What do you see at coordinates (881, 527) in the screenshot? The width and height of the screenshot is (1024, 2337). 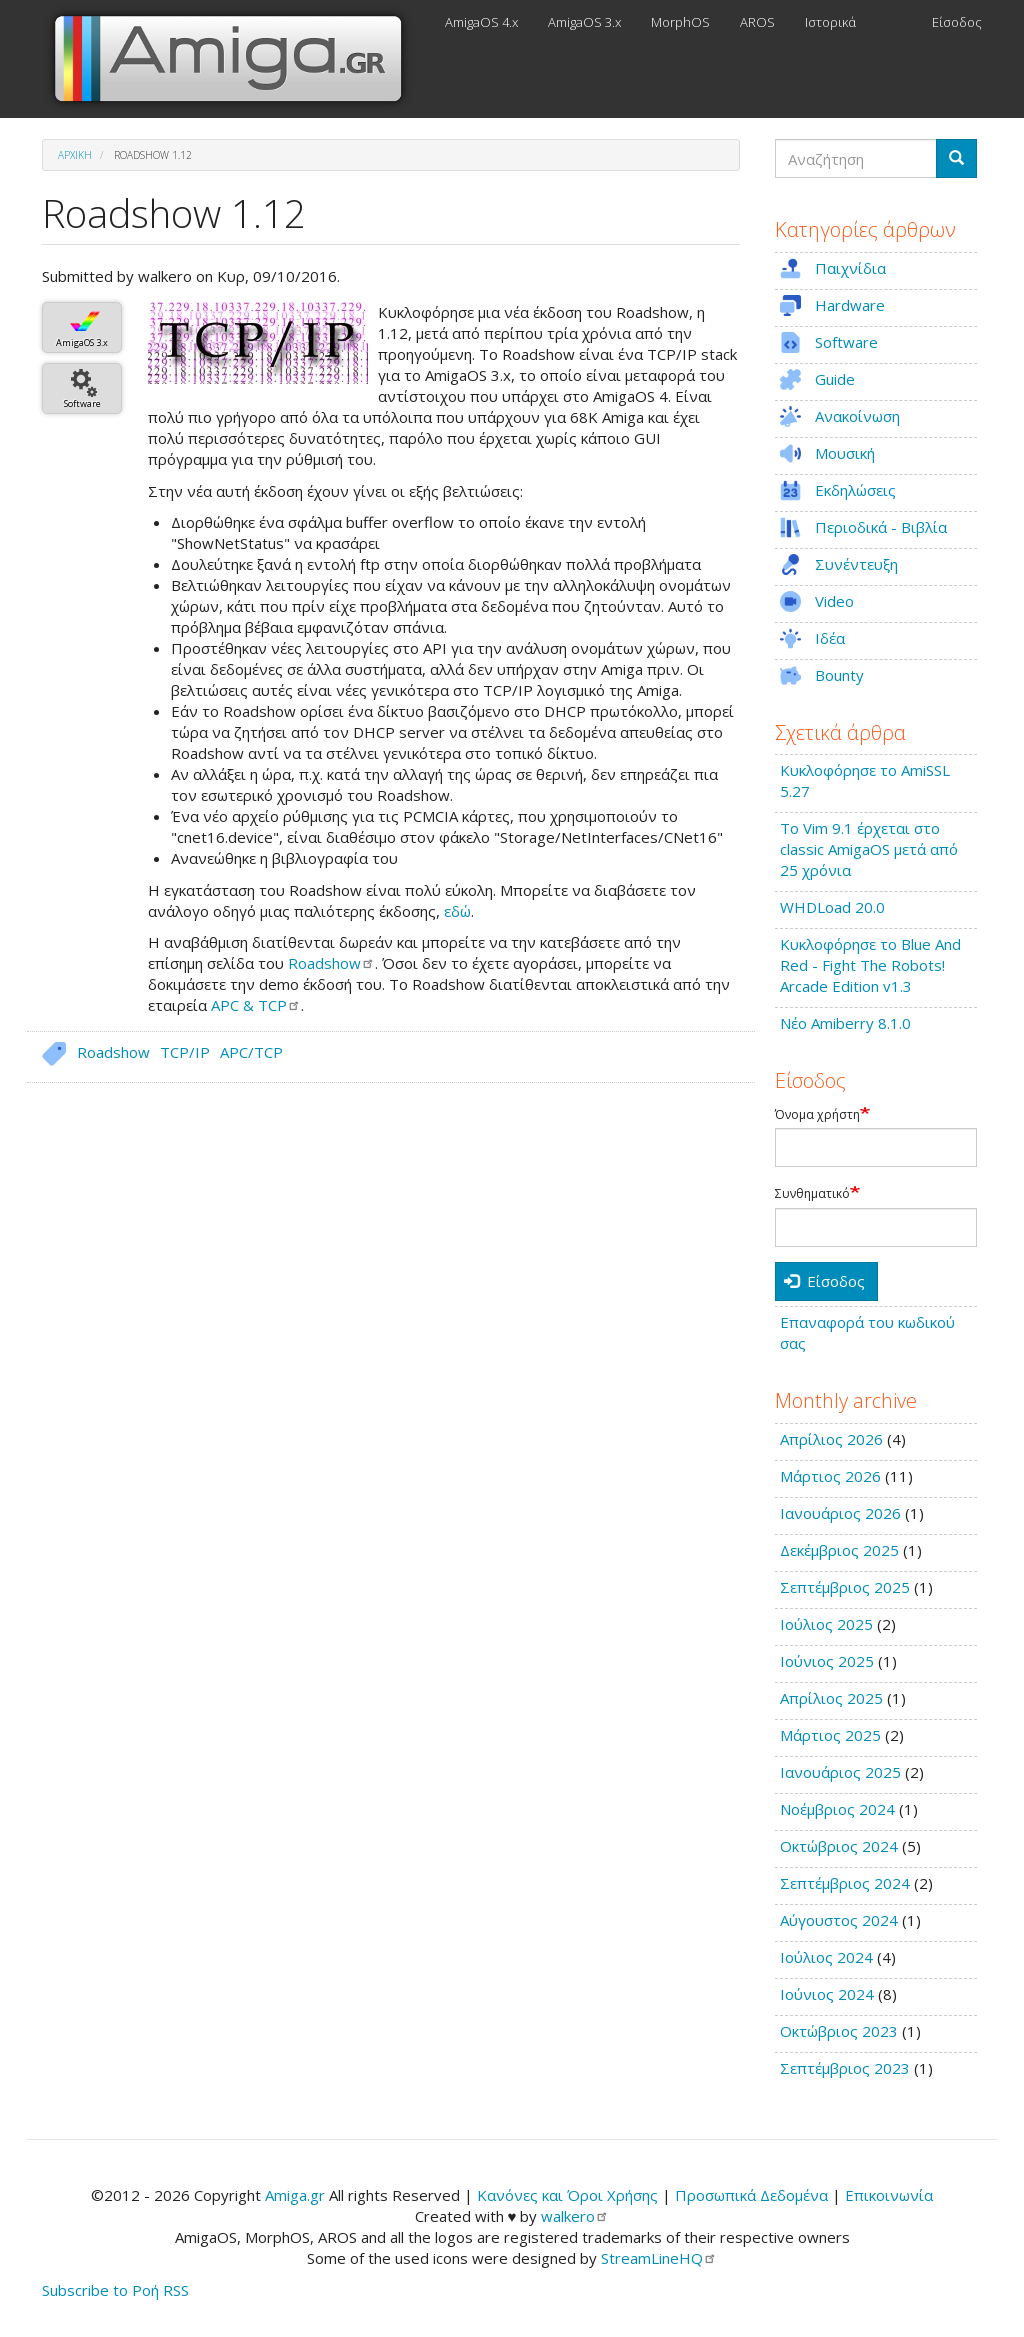 I see `Περιοδικά - Βιβλία` at bounding box center [881, 527].